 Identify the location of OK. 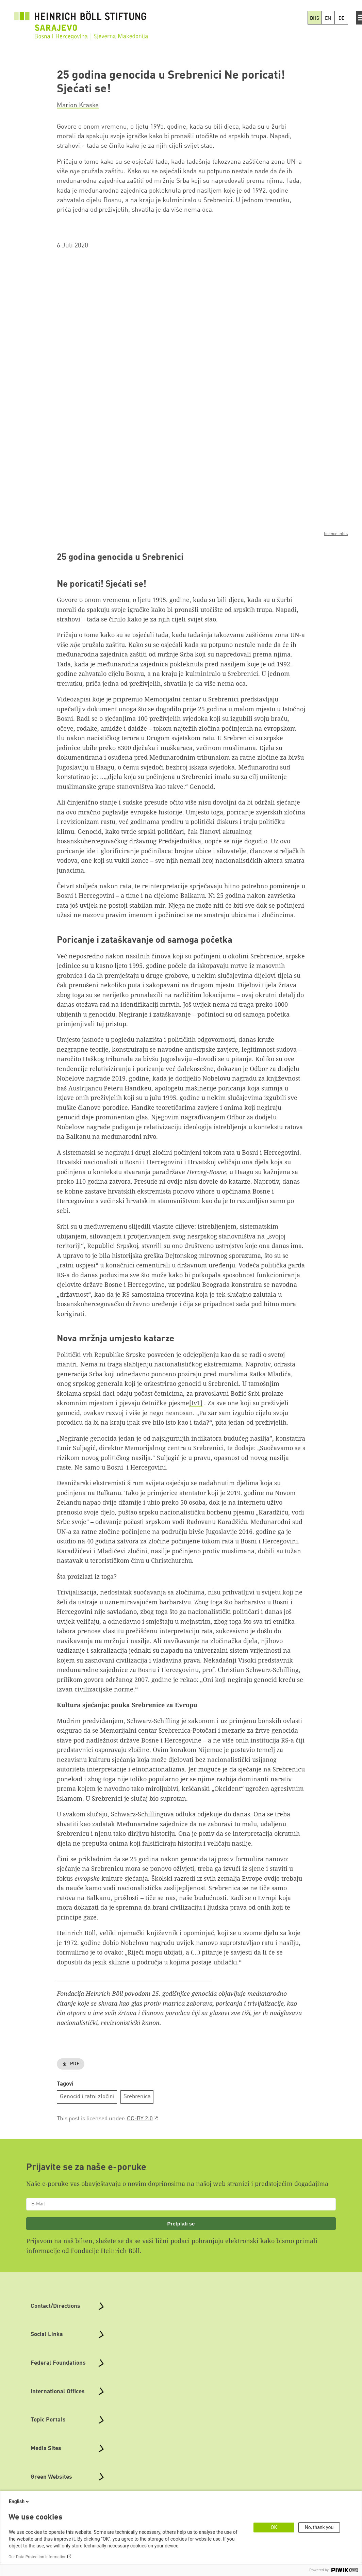
(274, 2527).